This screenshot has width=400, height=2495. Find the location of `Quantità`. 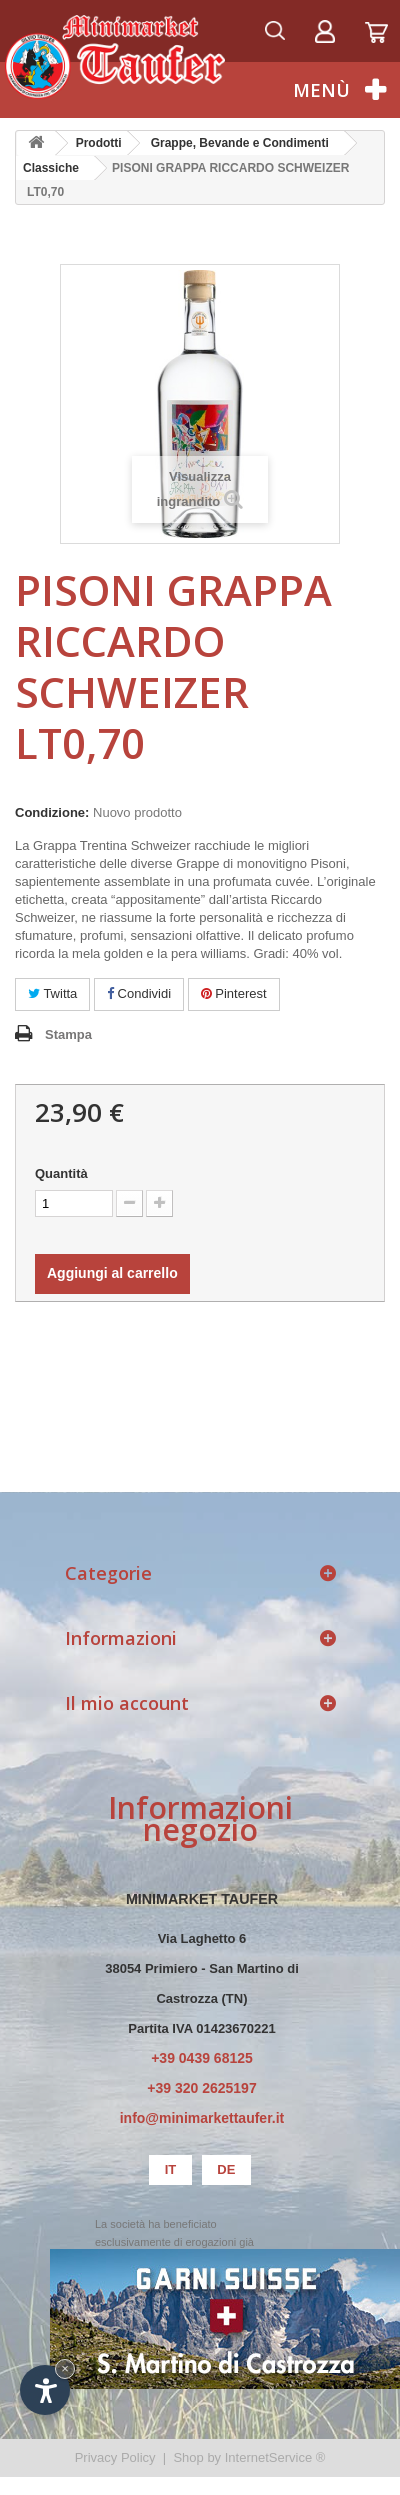

Quantità is located at coordinates (61, 1173).